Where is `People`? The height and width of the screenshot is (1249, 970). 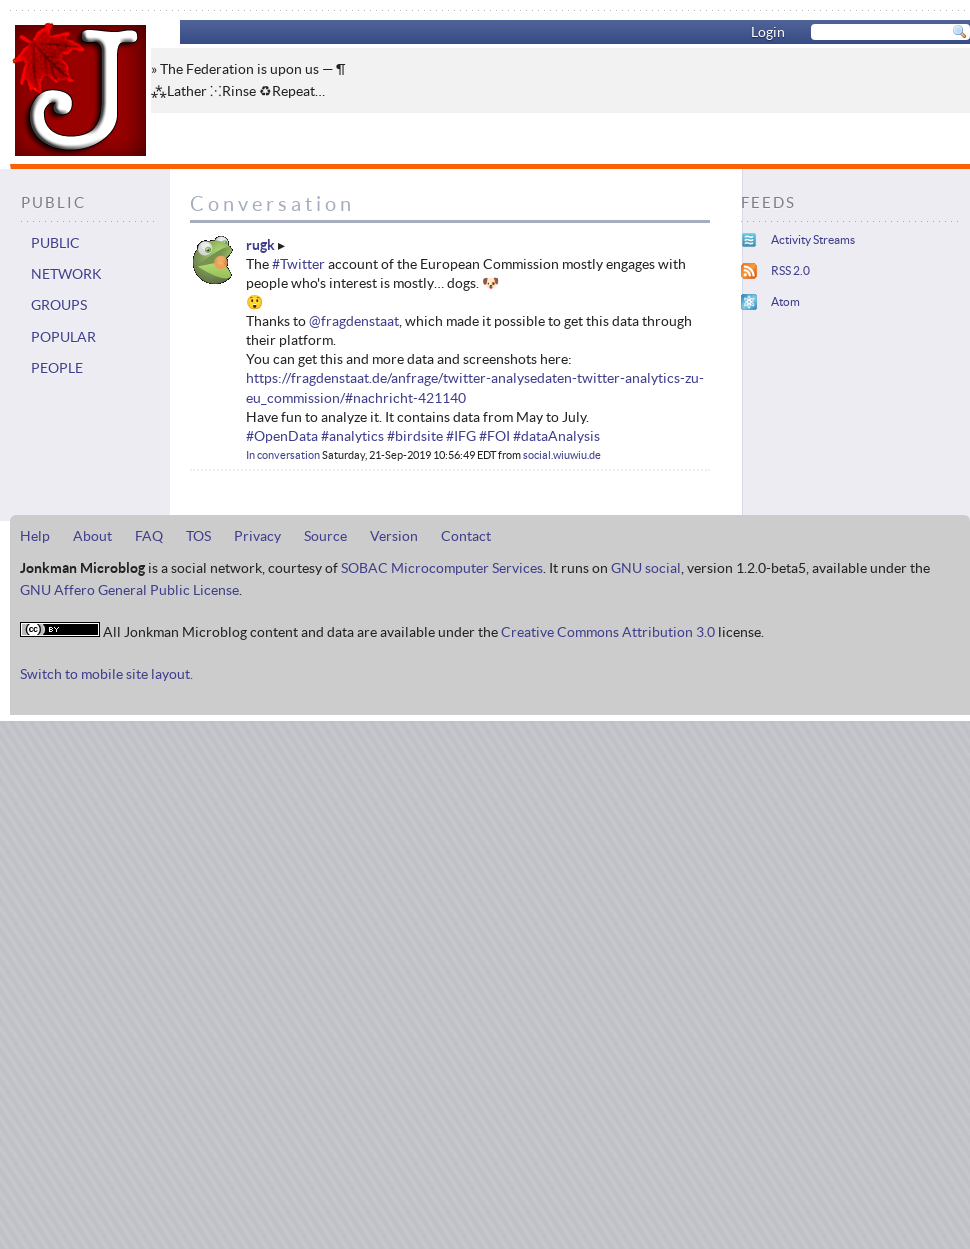
People is located at coordinates (57, 368).